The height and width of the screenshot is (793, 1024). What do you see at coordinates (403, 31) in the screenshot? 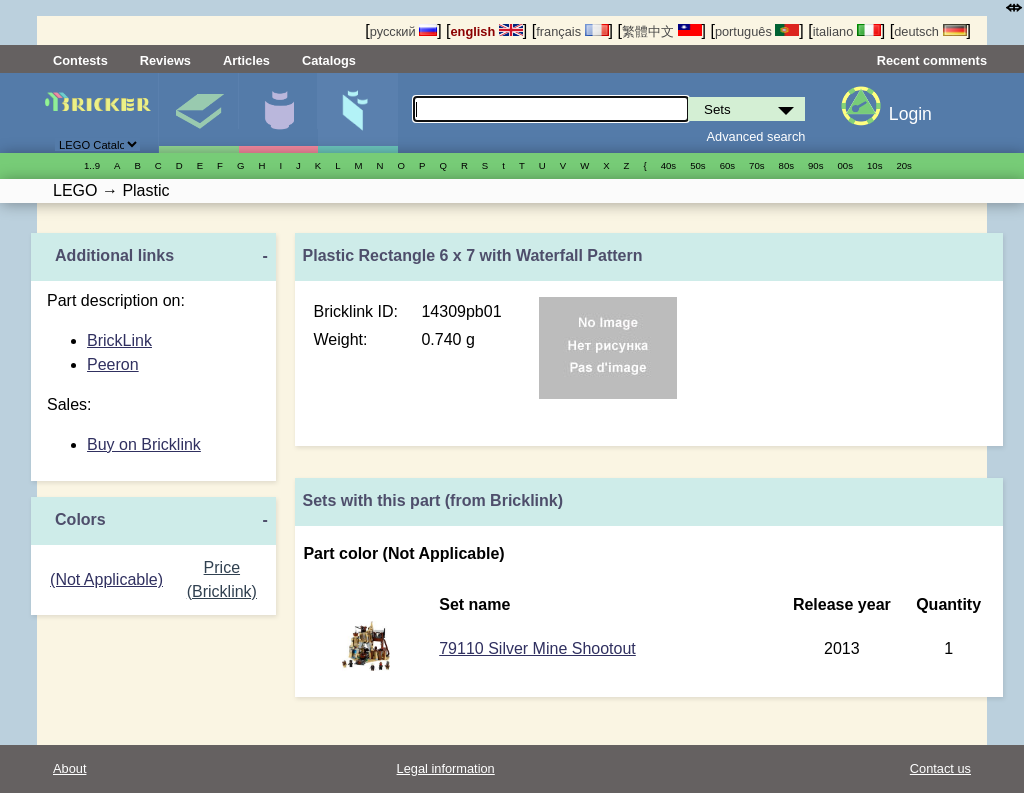
I see `русский` at bounding box center [403, 31].